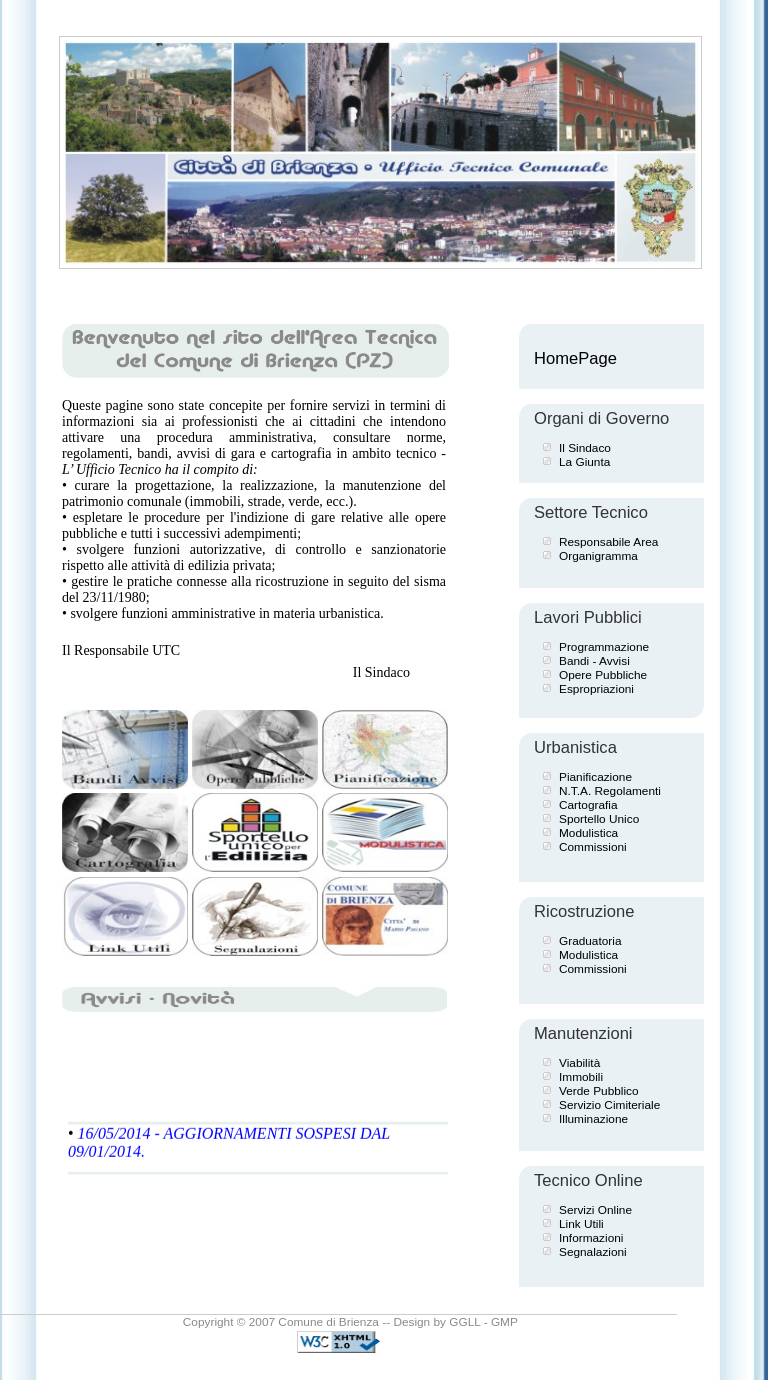  What do you see at coordinates (596, 689) in the screenshot?
I see `Espropriazioni` at bounding box center [596, 689].